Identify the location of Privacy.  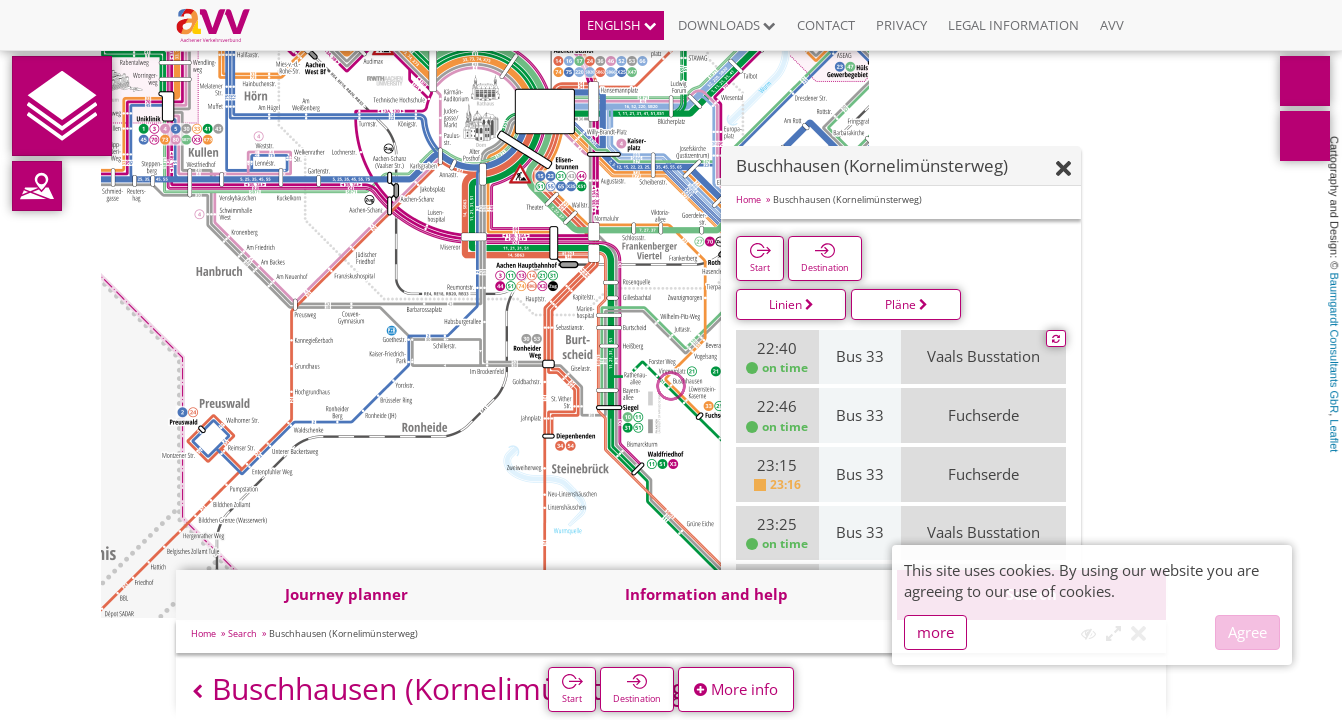
(901, 25).